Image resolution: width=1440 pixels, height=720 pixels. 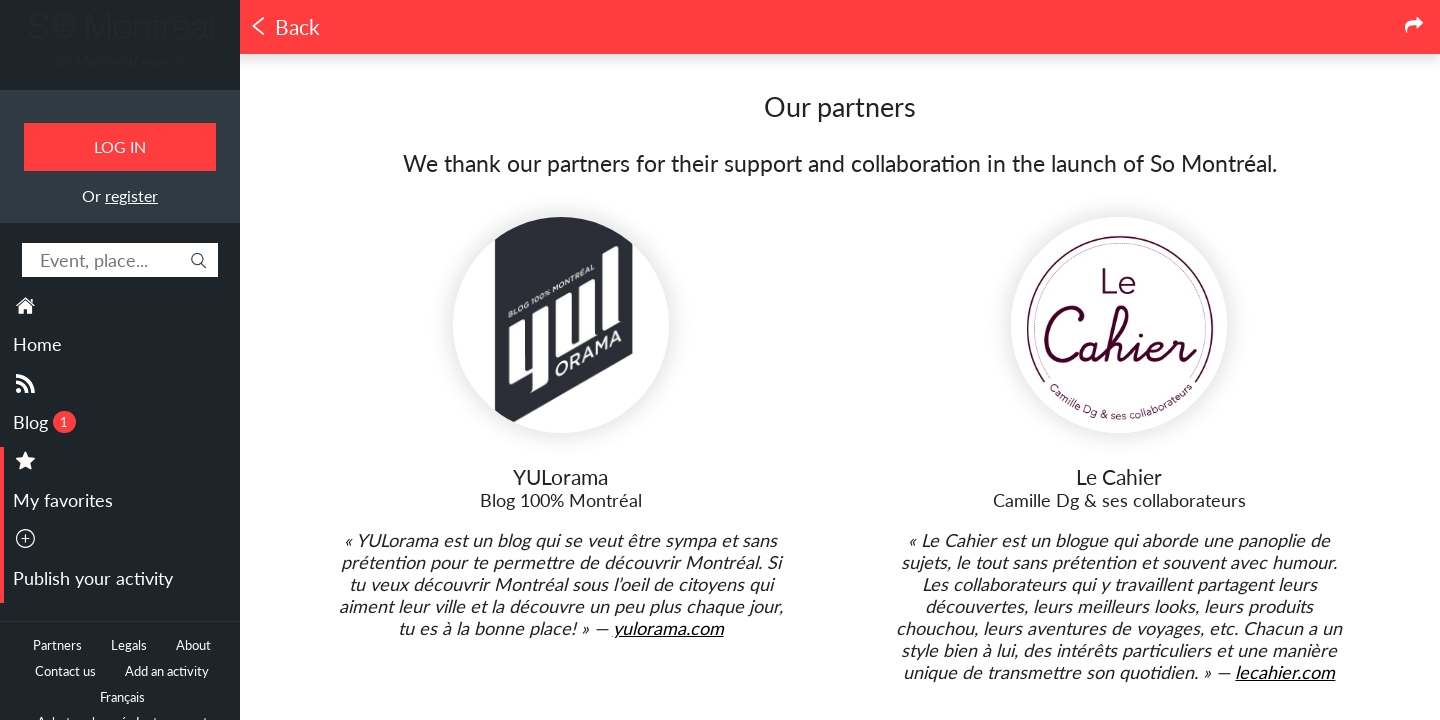 I want to click on Français, so click(x=122, y=697).